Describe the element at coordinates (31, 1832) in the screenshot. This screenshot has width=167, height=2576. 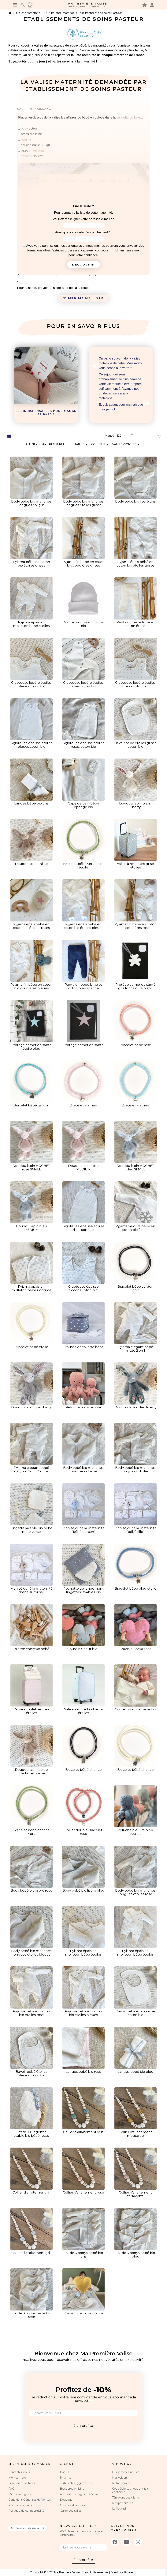
I see `Bracelet bébé chance vert` at that location.